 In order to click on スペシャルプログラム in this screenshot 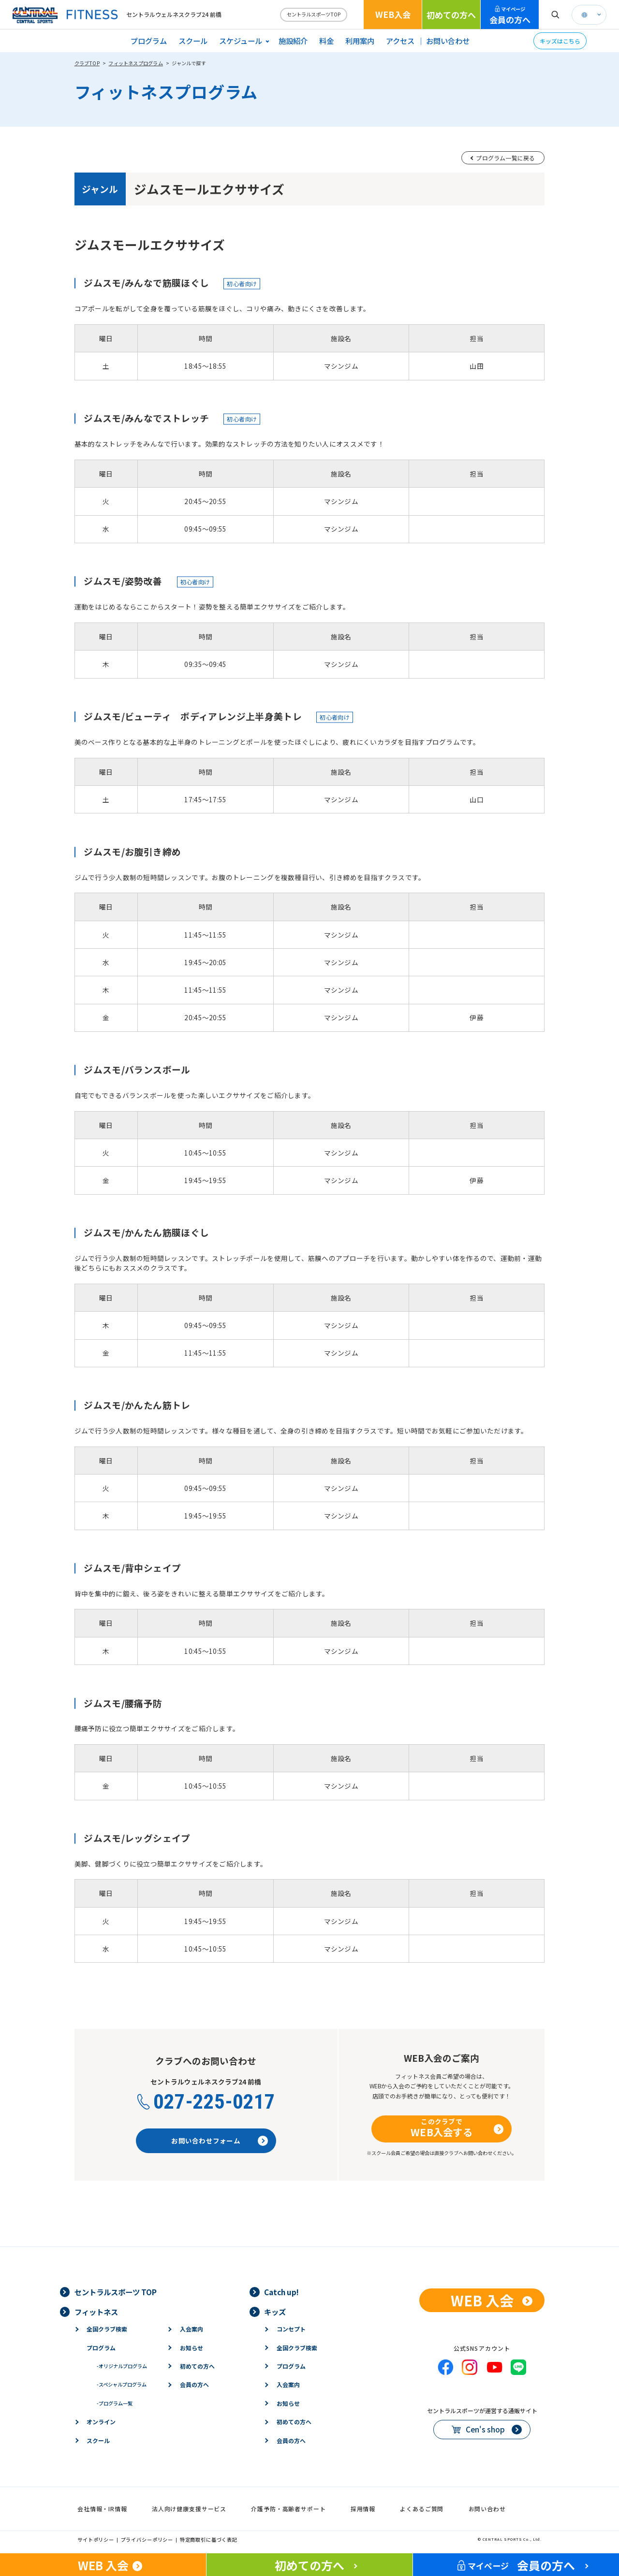, I will do `click(122, 2384)`.